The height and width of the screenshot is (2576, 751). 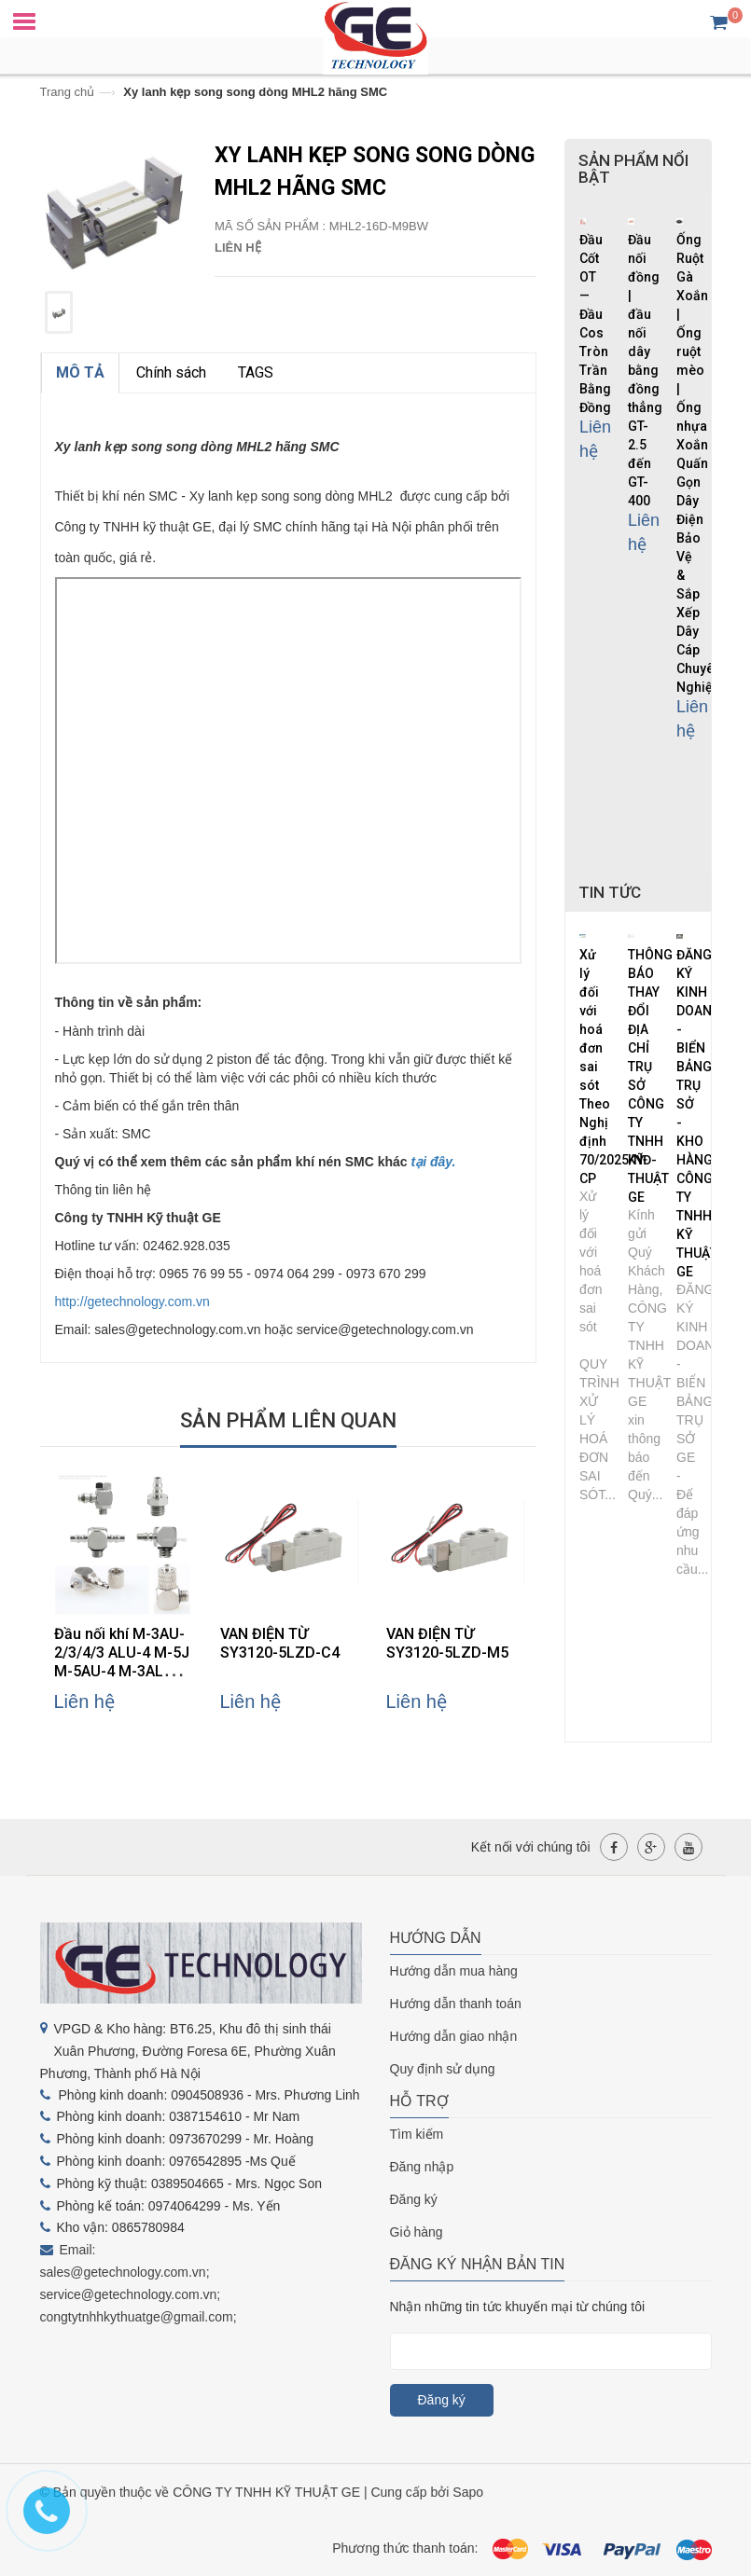 What do you see at coordinates (422, 2166) in the screenshot?
I see `Đăng nhập` at bounding box center [422, 2166].